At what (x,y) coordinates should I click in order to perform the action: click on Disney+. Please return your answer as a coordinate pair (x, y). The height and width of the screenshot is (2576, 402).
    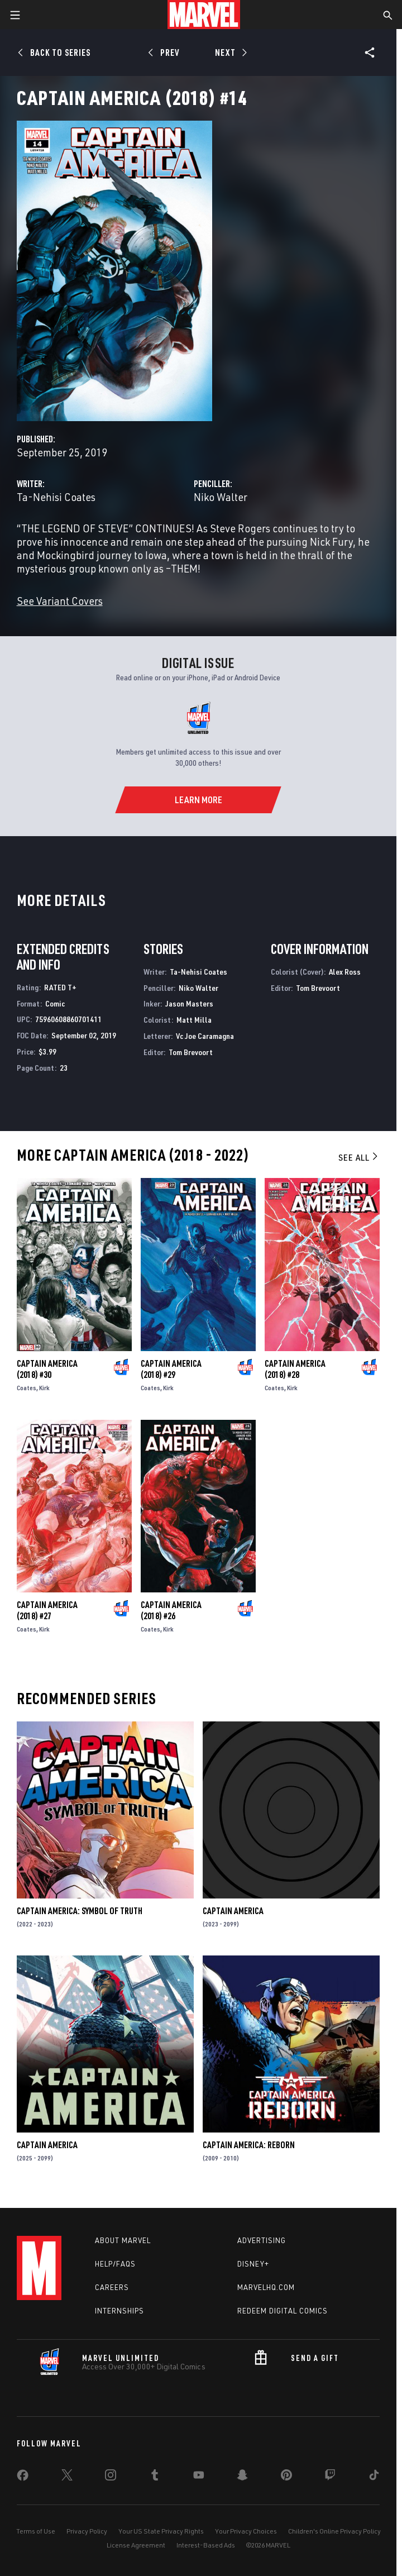
    Looking at the image, I should click on (253, 2263).